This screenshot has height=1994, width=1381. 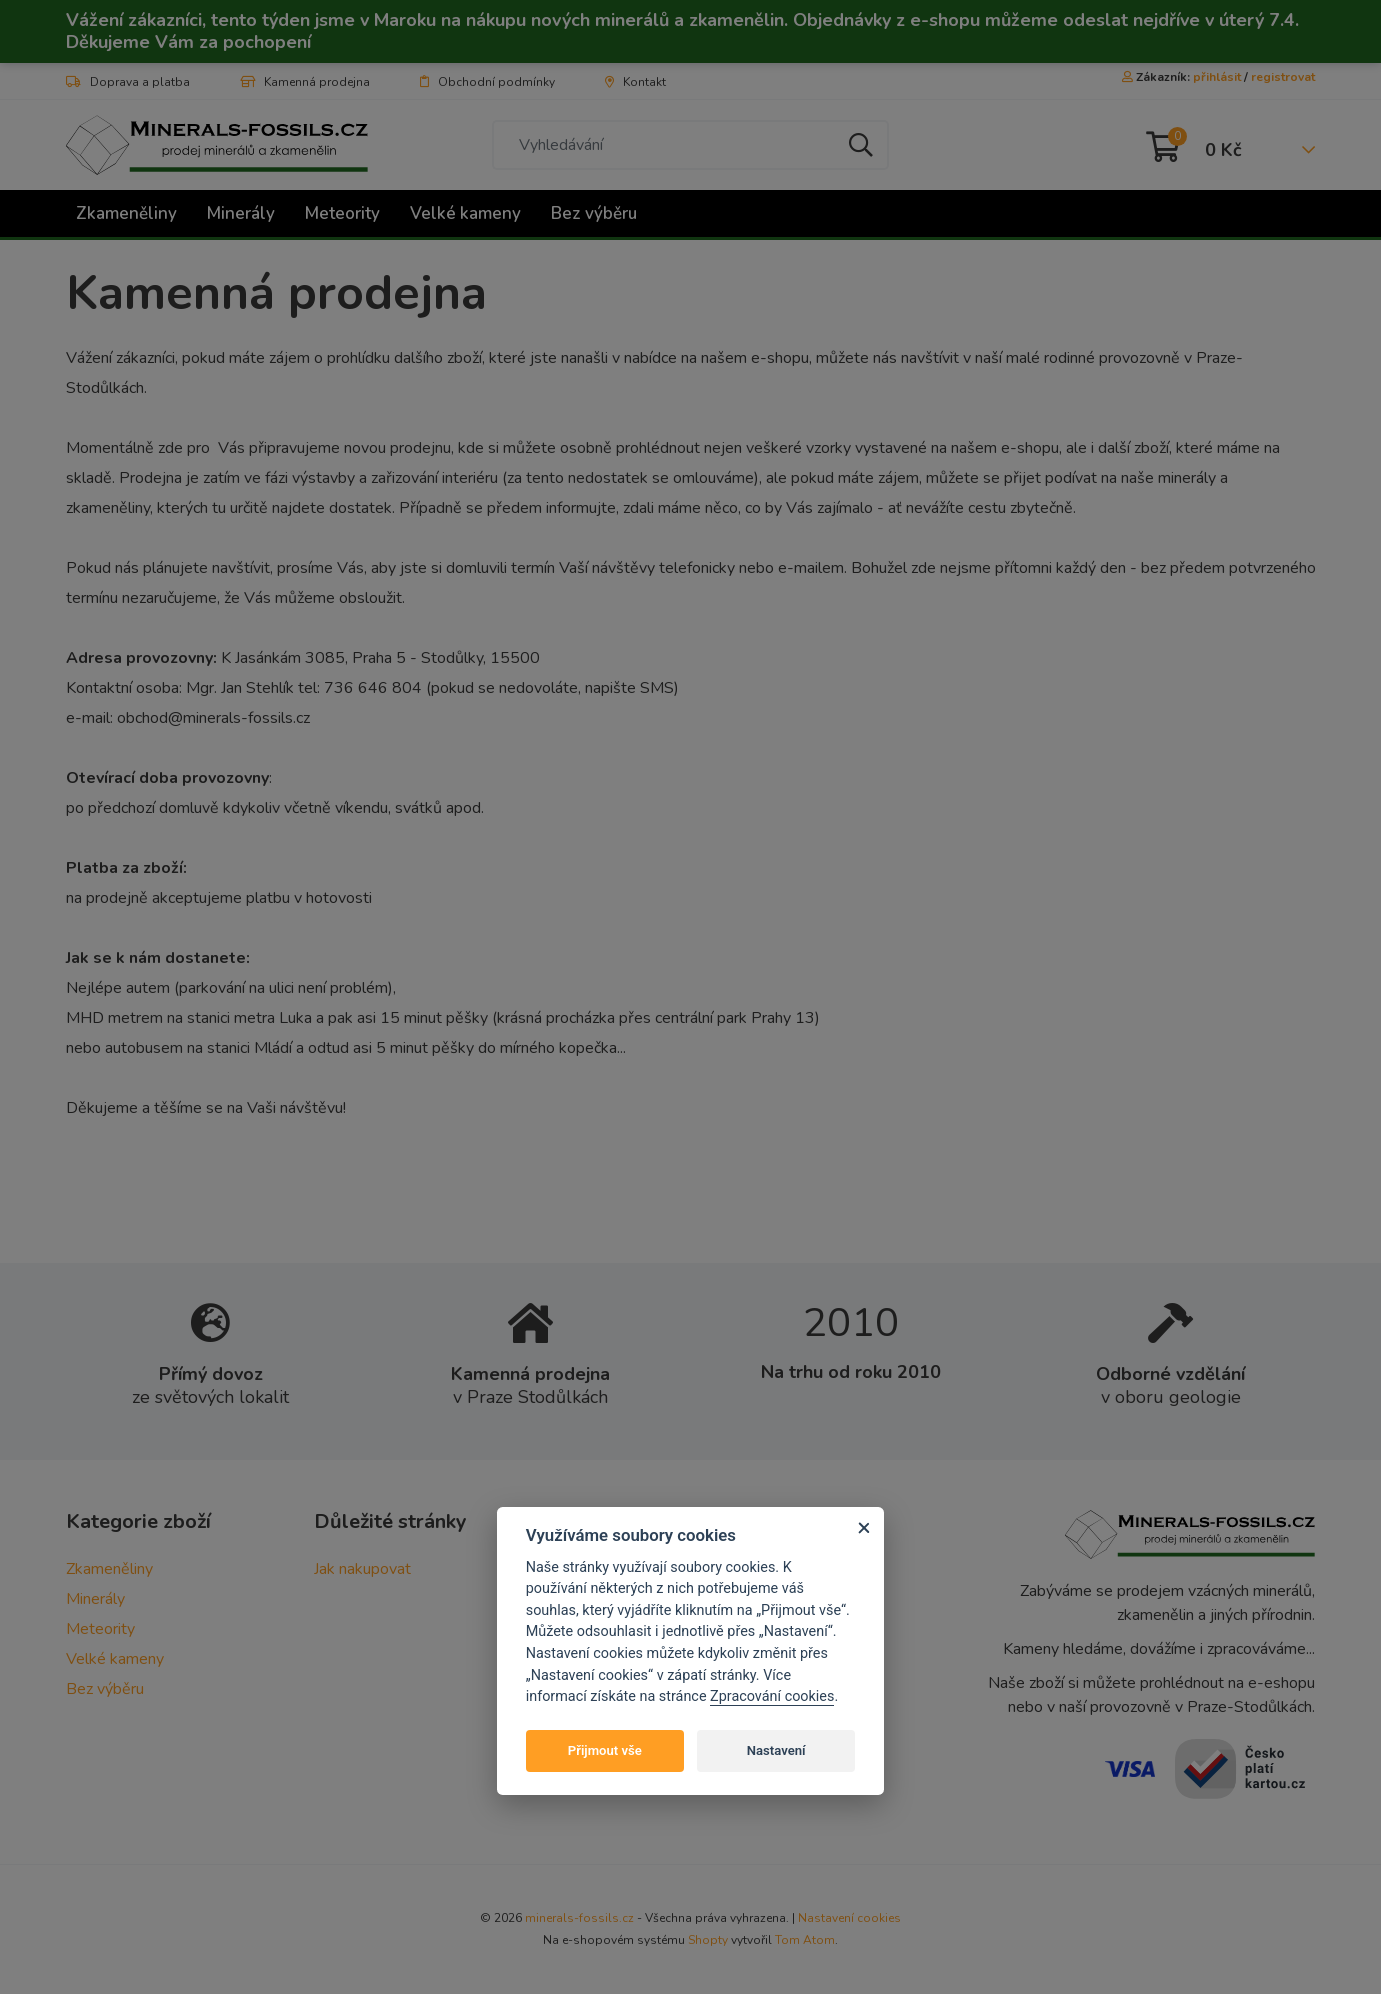 I want to click on Doprava a platba, so click(x=128, y=82).